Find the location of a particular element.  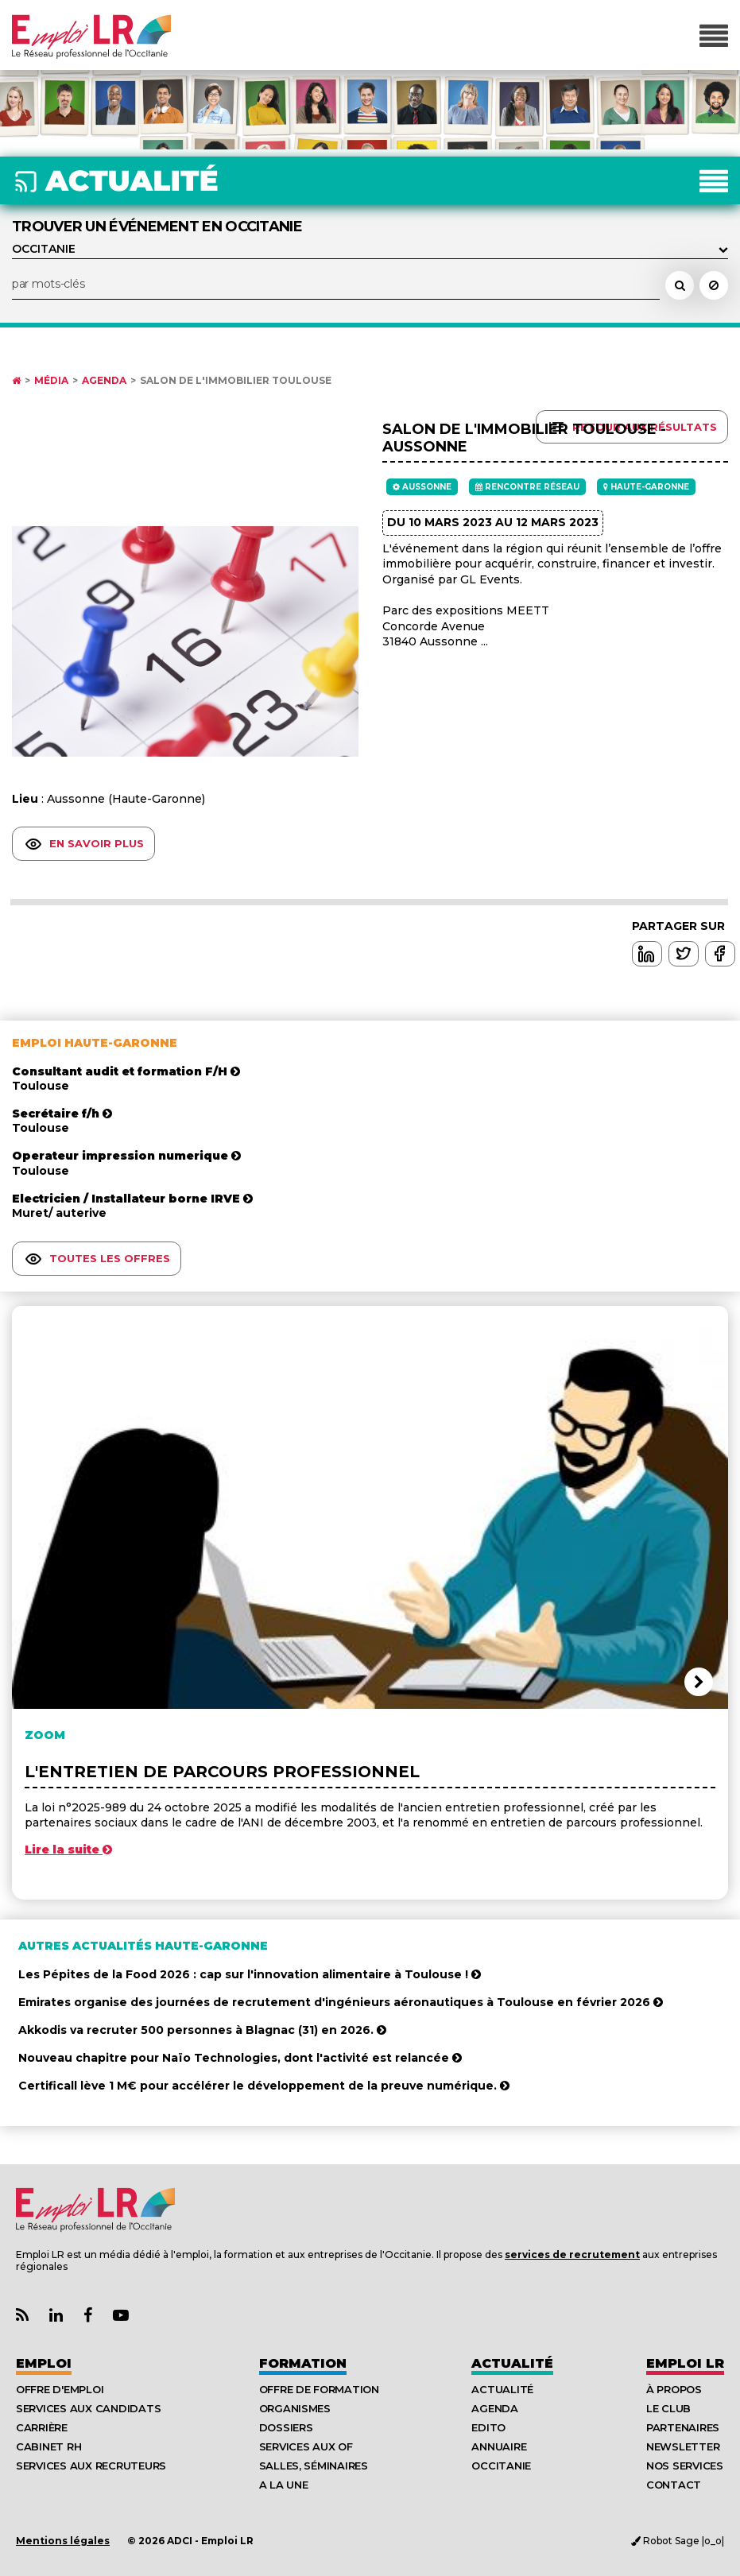

Akkodis va recruter 500 personnes à Blagnac (31) en 2026. is located at coordinates (202, 2030).